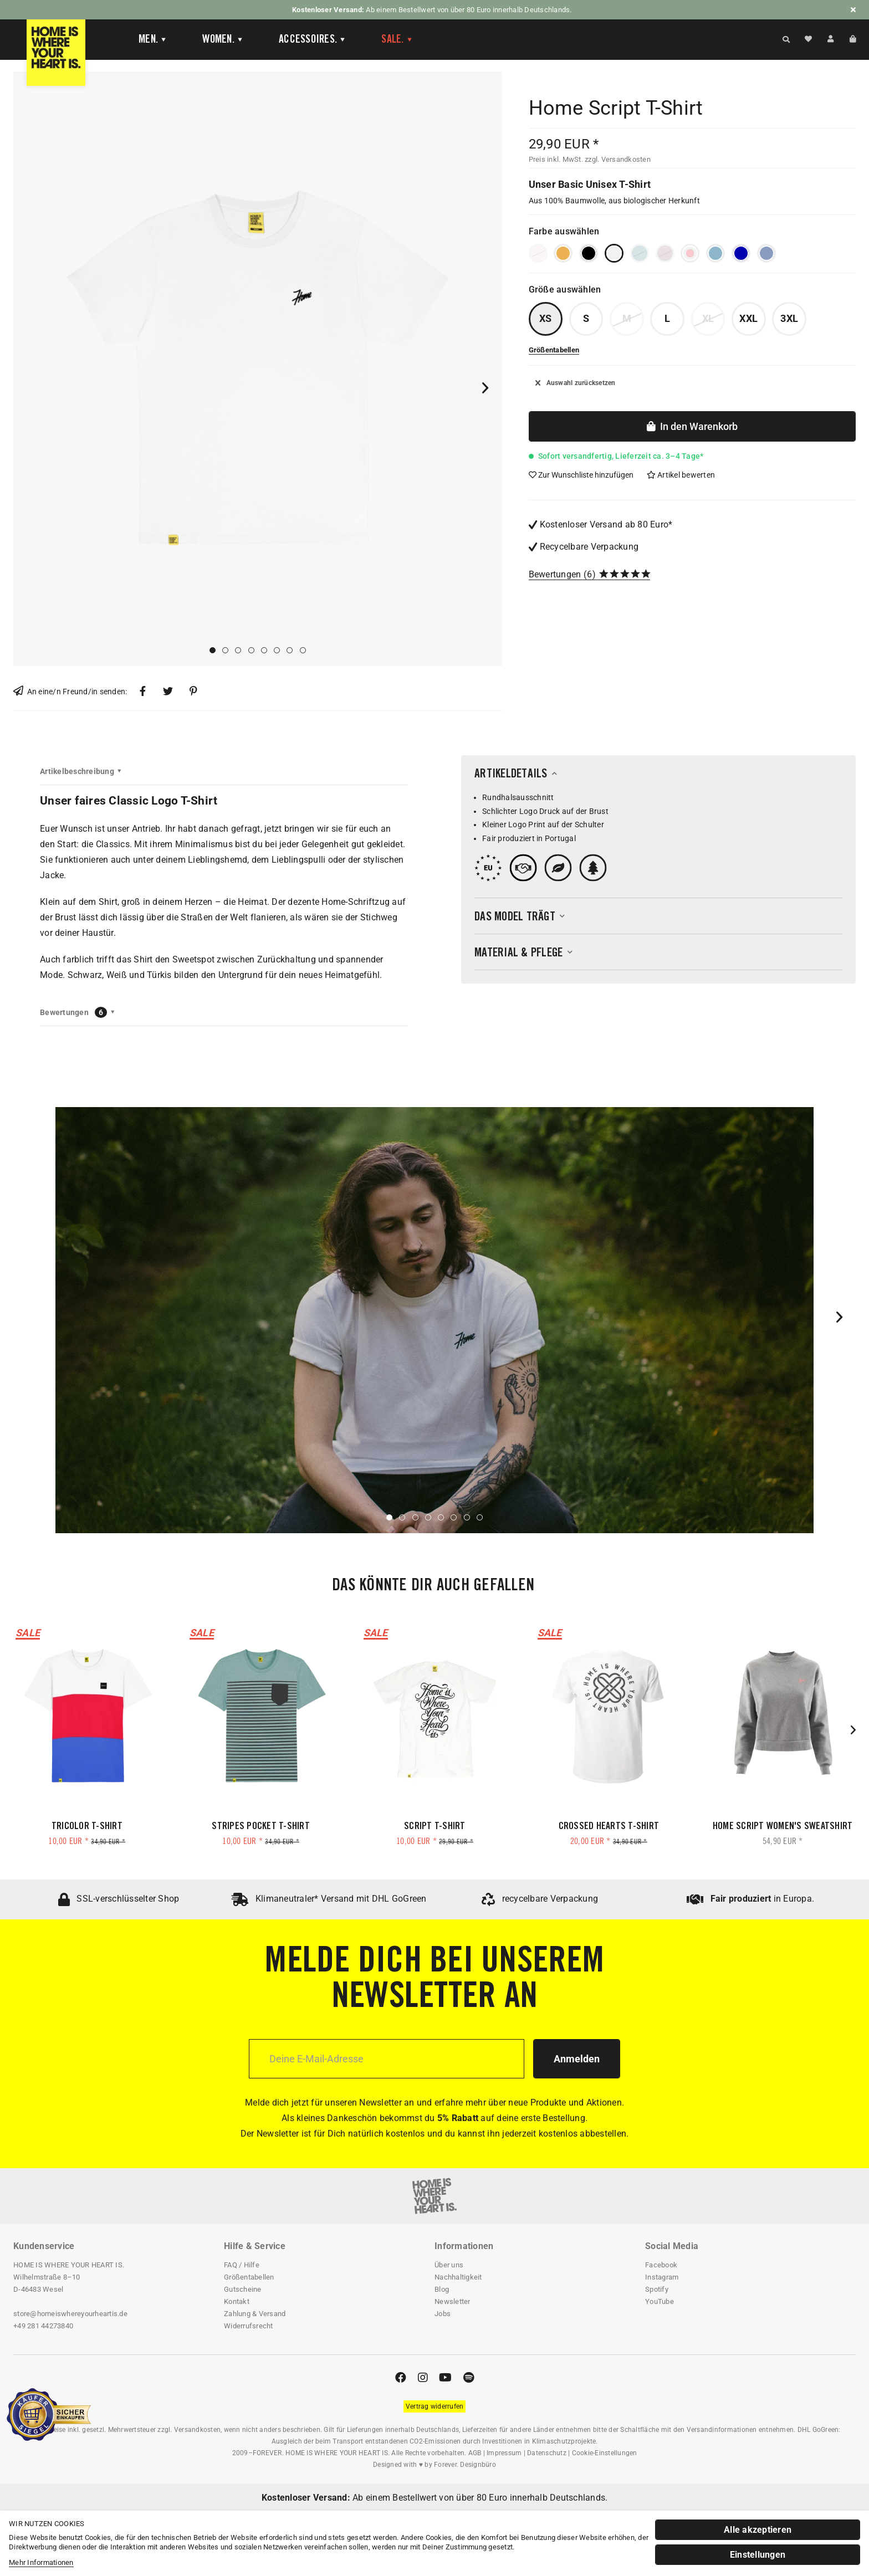  I want to click on Nachhaltigkeit, so click(458, 2277).